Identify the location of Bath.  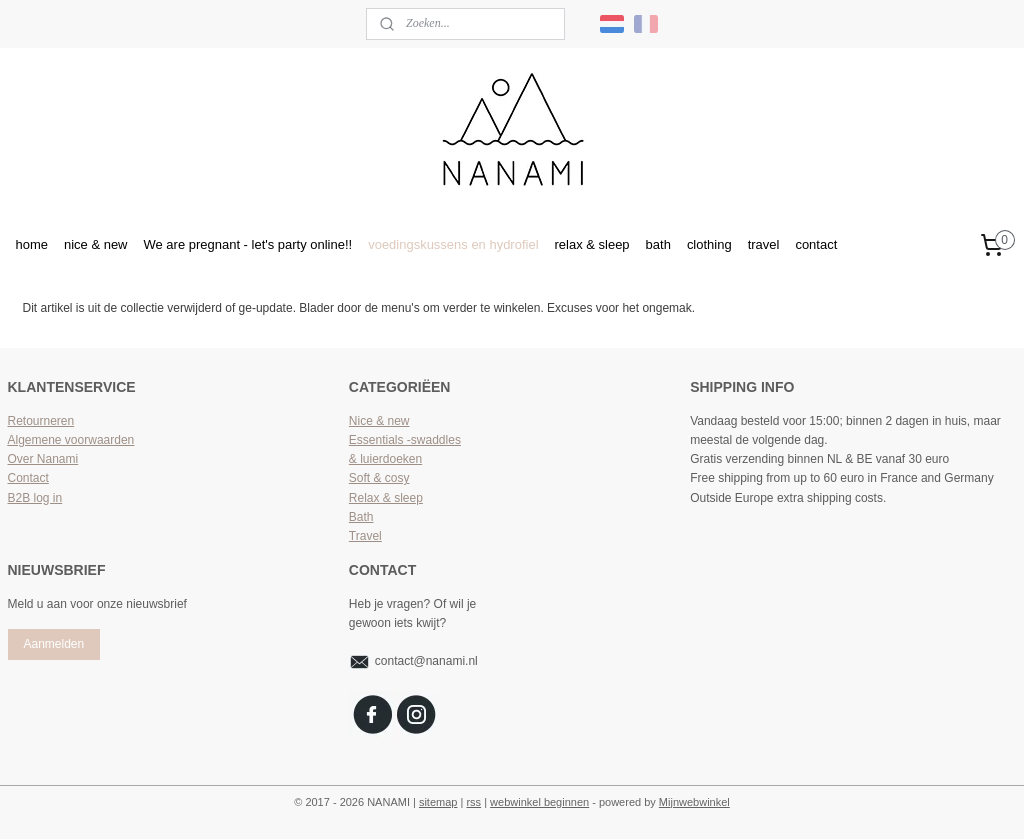
(361, 517).